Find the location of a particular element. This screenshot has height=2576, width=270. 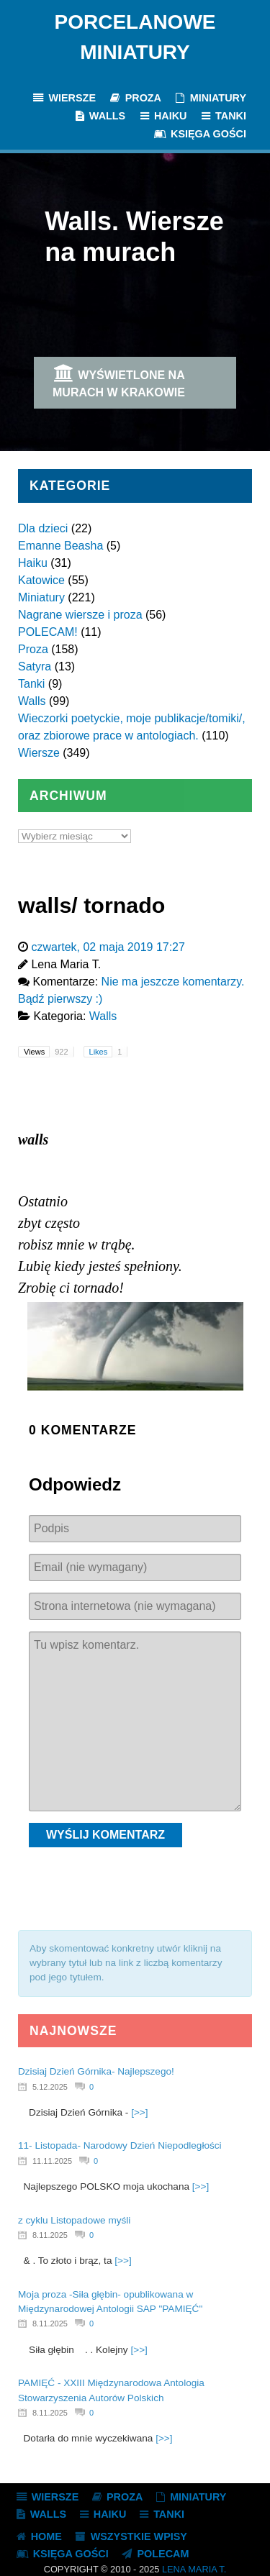

Wiersze is located at coordinates (39, 753).